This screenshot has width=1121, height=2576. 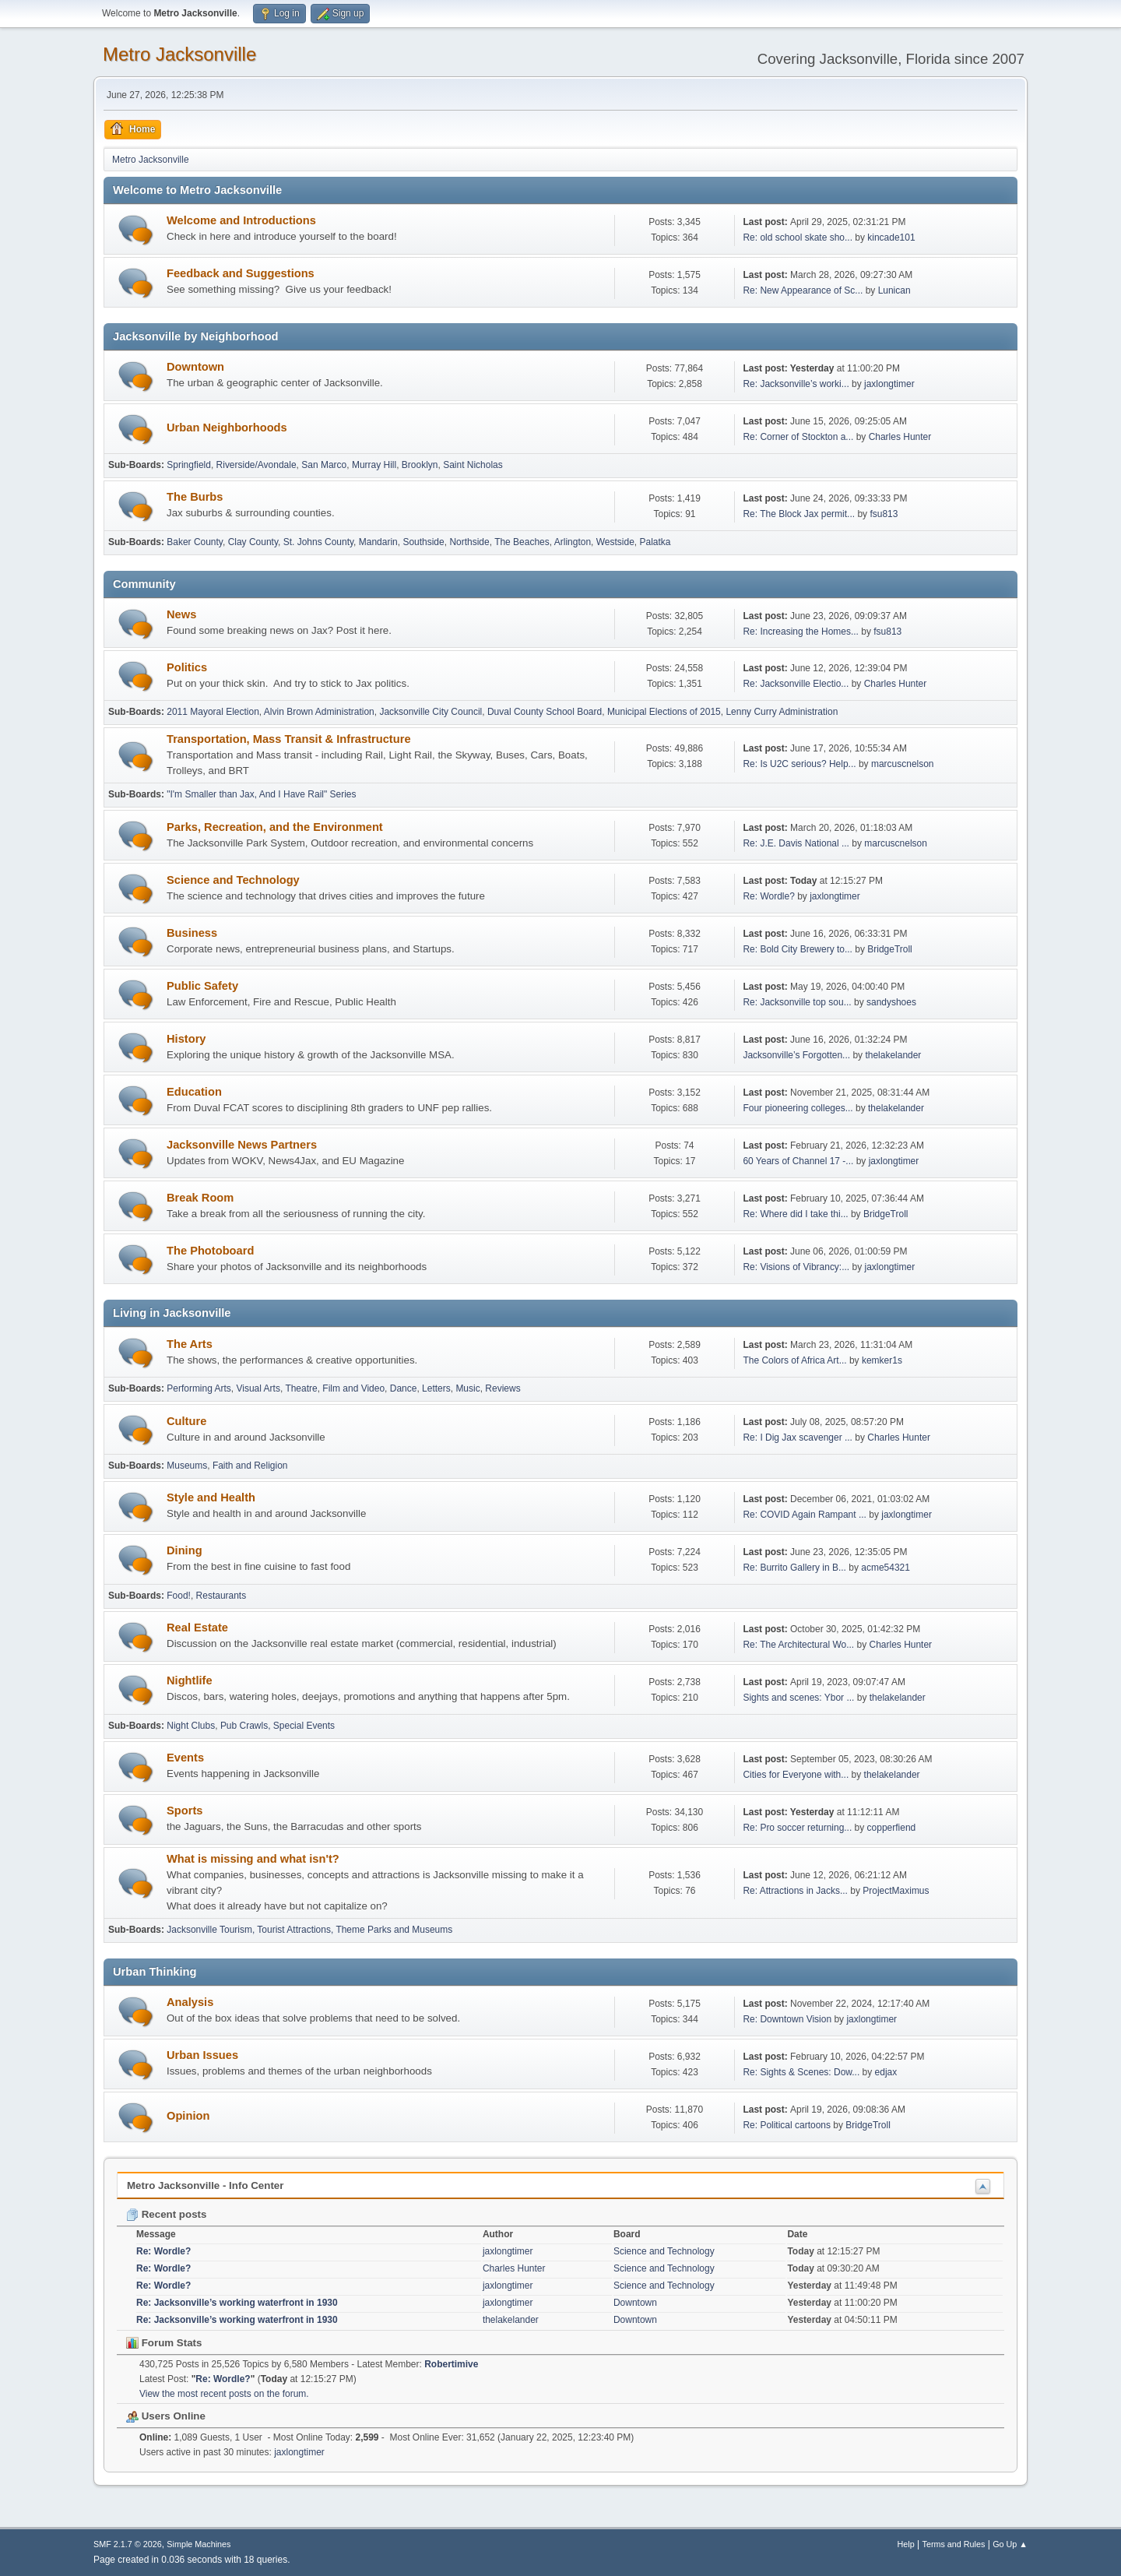 What do you see at coordinates (224, 2393) in the screenshot?
I see `View the most recent posts on the forum.` at bounding box center [224, 2393].